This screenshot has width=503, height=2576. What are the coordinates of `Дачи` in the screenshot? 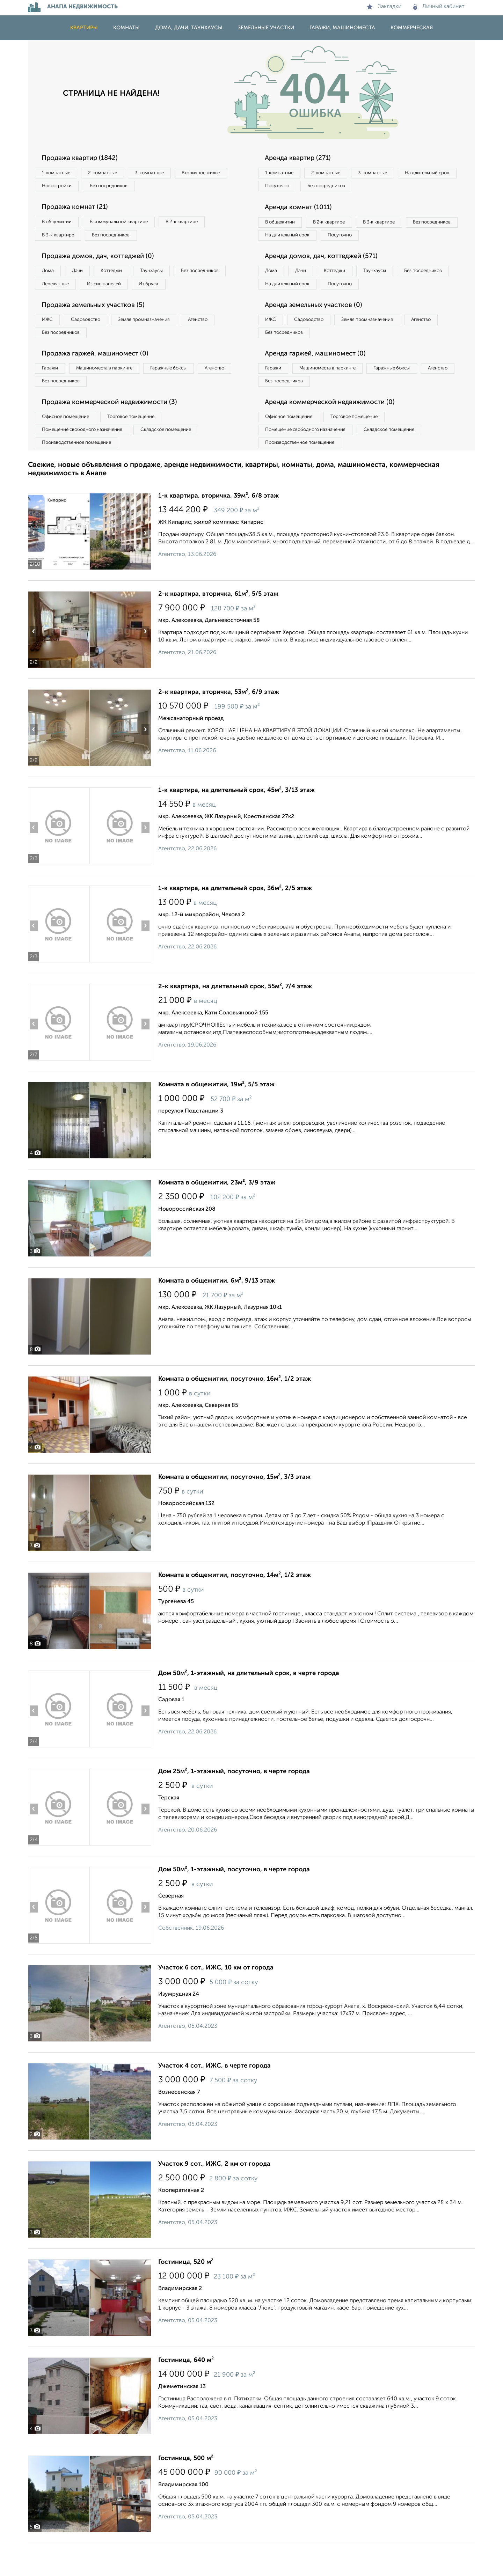 It's located at (85, 276).